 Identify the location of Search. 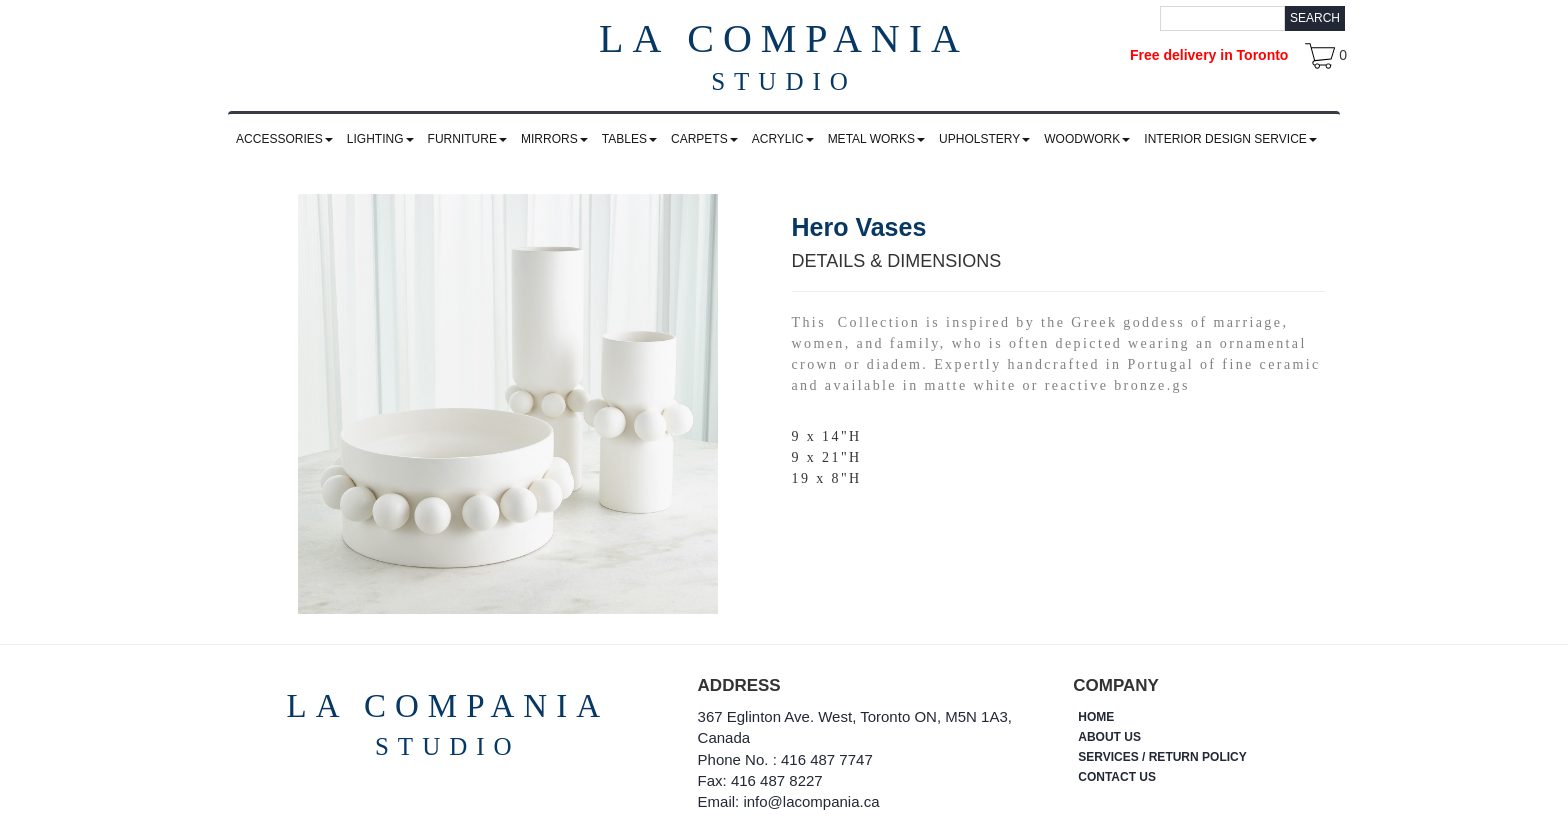
(1315, 18).